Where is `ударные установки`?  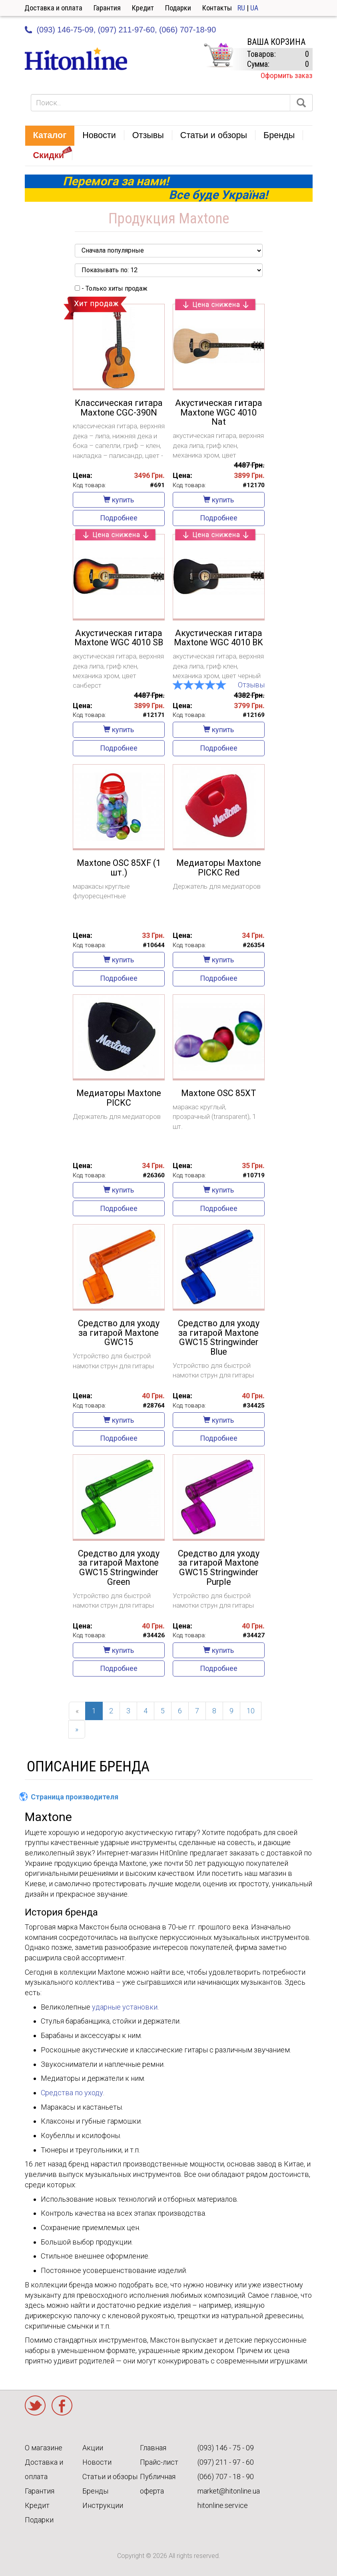
ударные установки is located at coordinates (125, 2007).